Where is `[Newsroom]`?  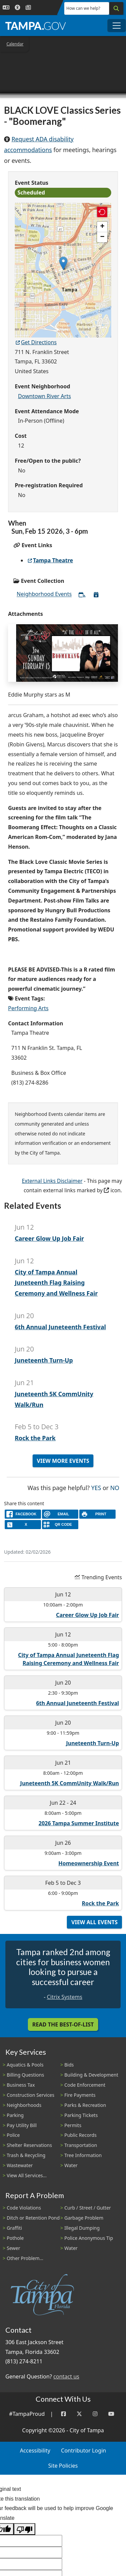 [Newsroom] is located at coordinates (28, 7).